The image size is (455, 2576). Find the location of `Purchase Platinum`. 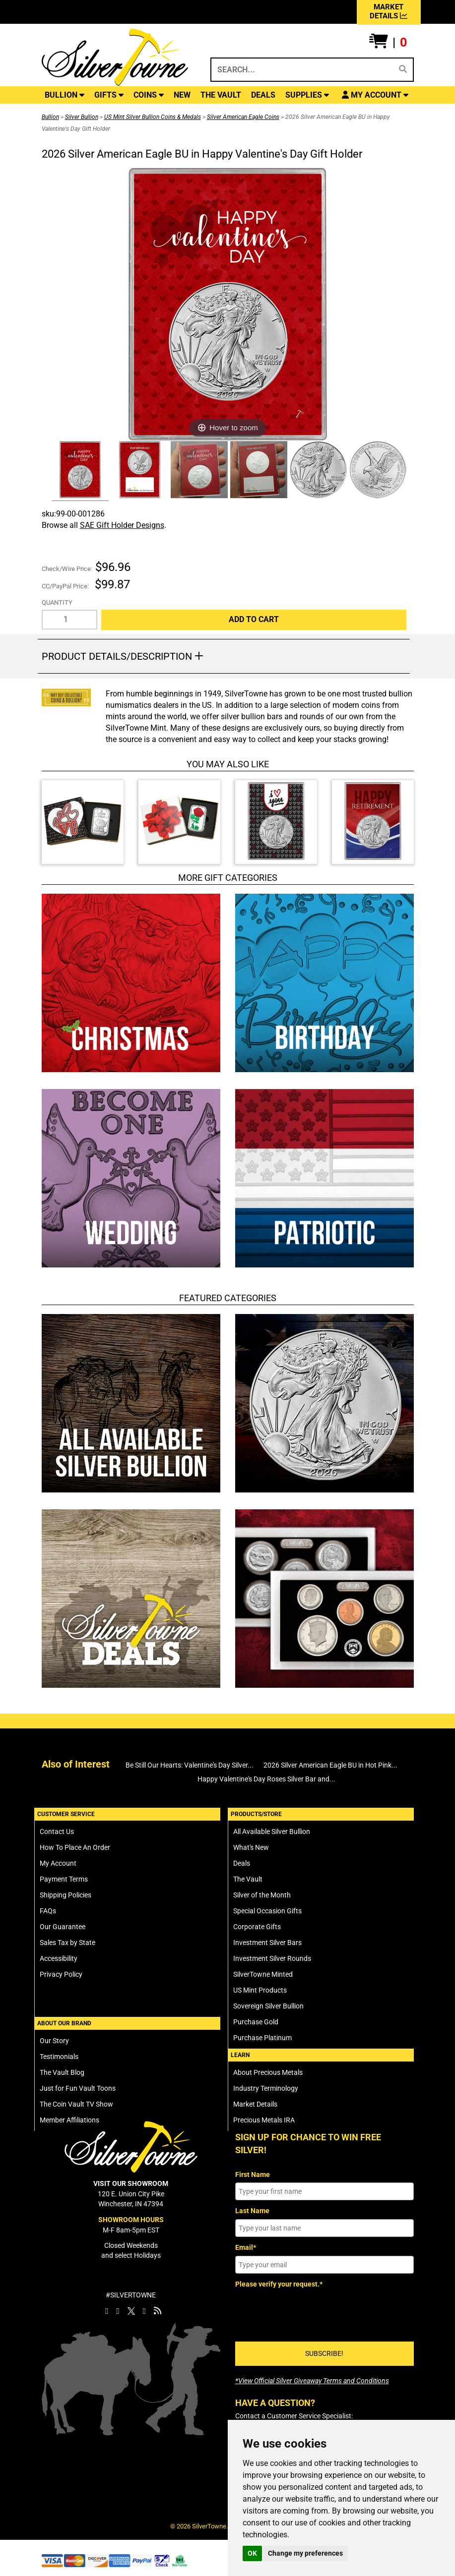

Purchase Platinum is located at coordinates (262, 2038).